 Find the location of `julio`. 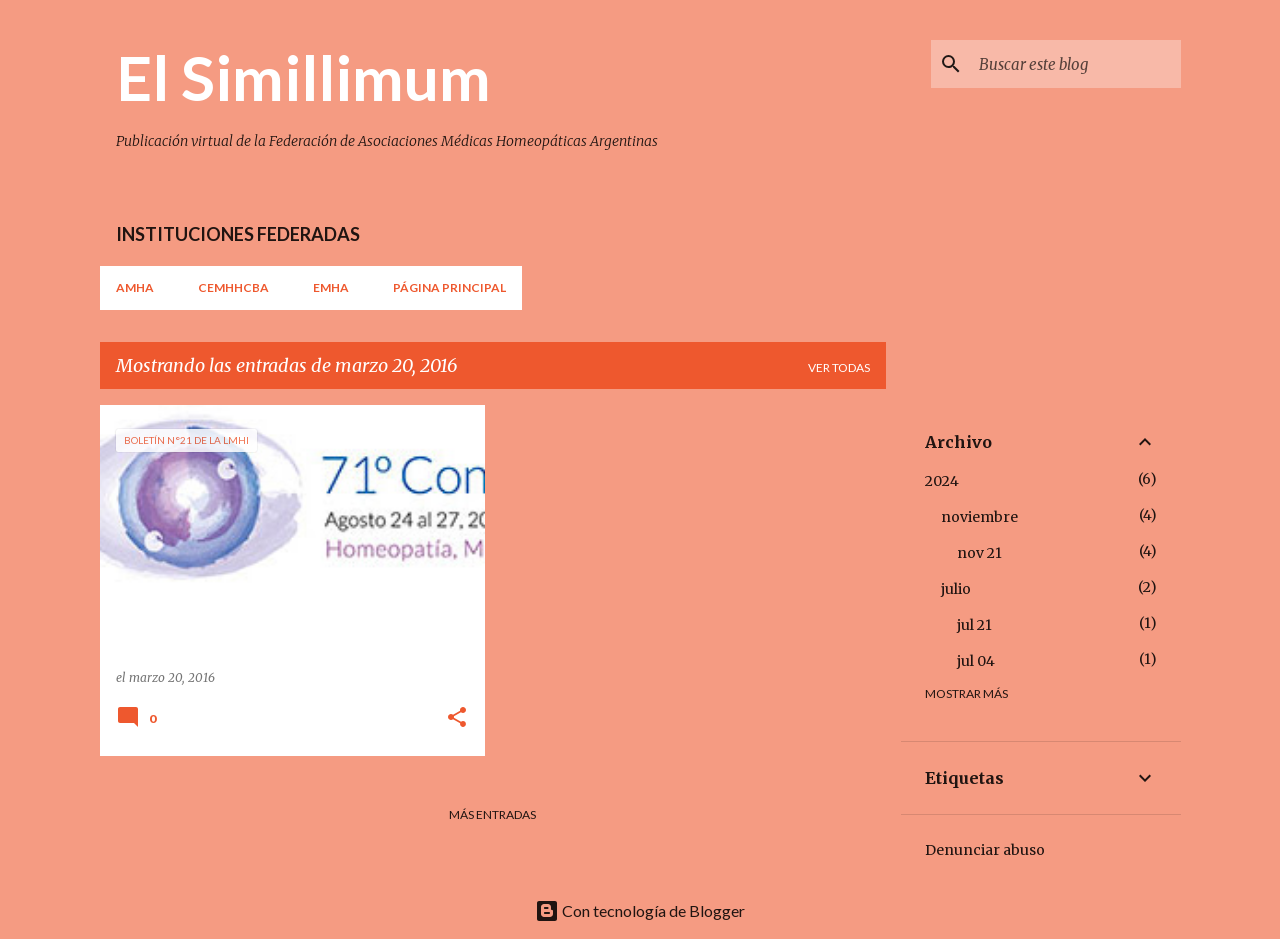

julio is located at coordinates (956, 589).